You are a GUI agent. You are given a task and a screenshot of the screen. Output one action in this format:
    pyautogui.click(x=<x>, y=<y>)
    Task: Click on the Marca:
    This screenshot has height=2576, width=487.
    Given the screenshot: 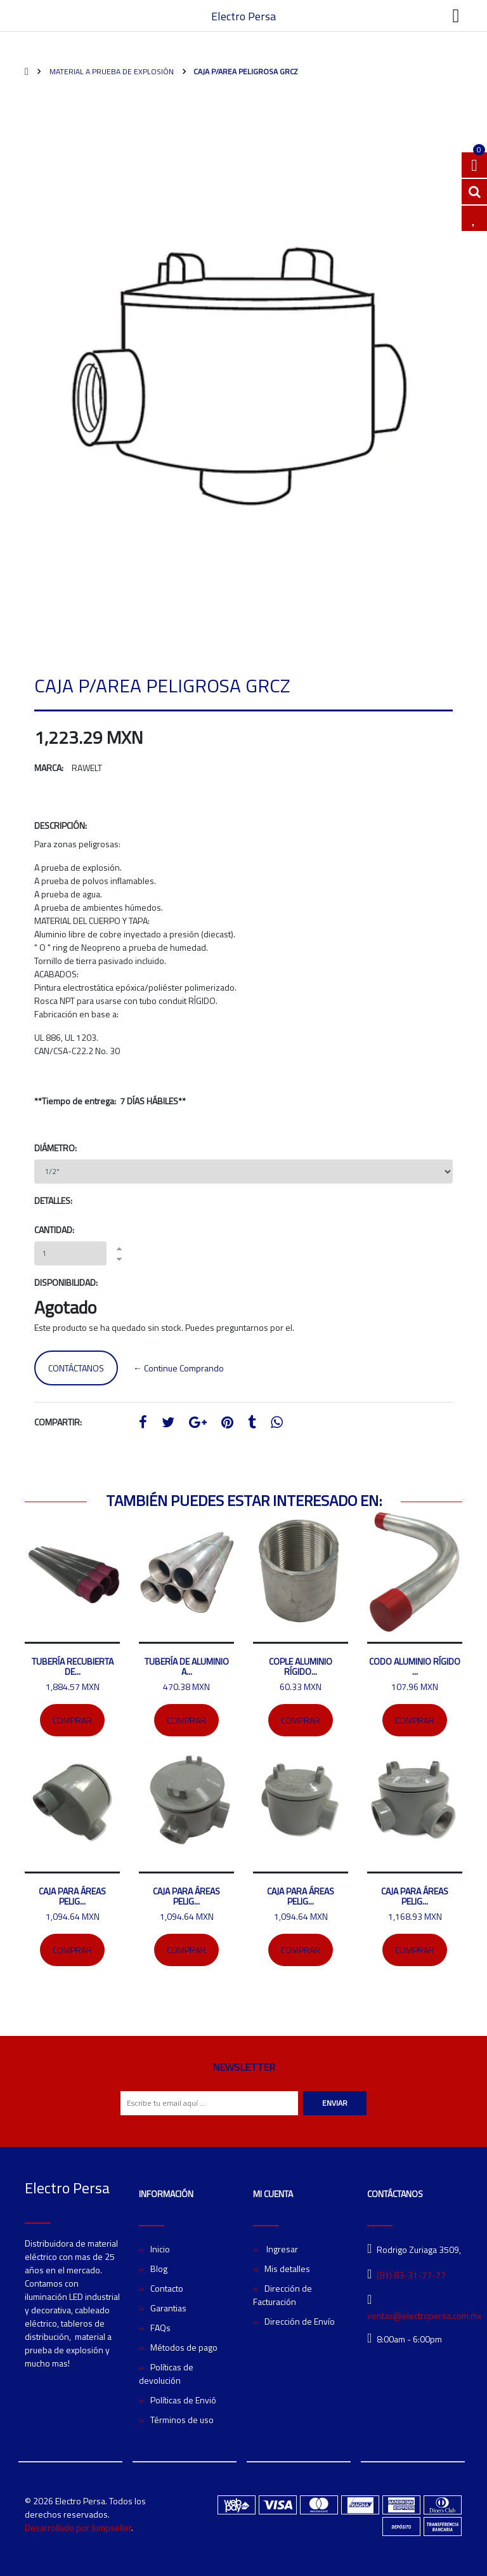 What is the action you would take?
    pyautogui.click(x=48, y=767)
    